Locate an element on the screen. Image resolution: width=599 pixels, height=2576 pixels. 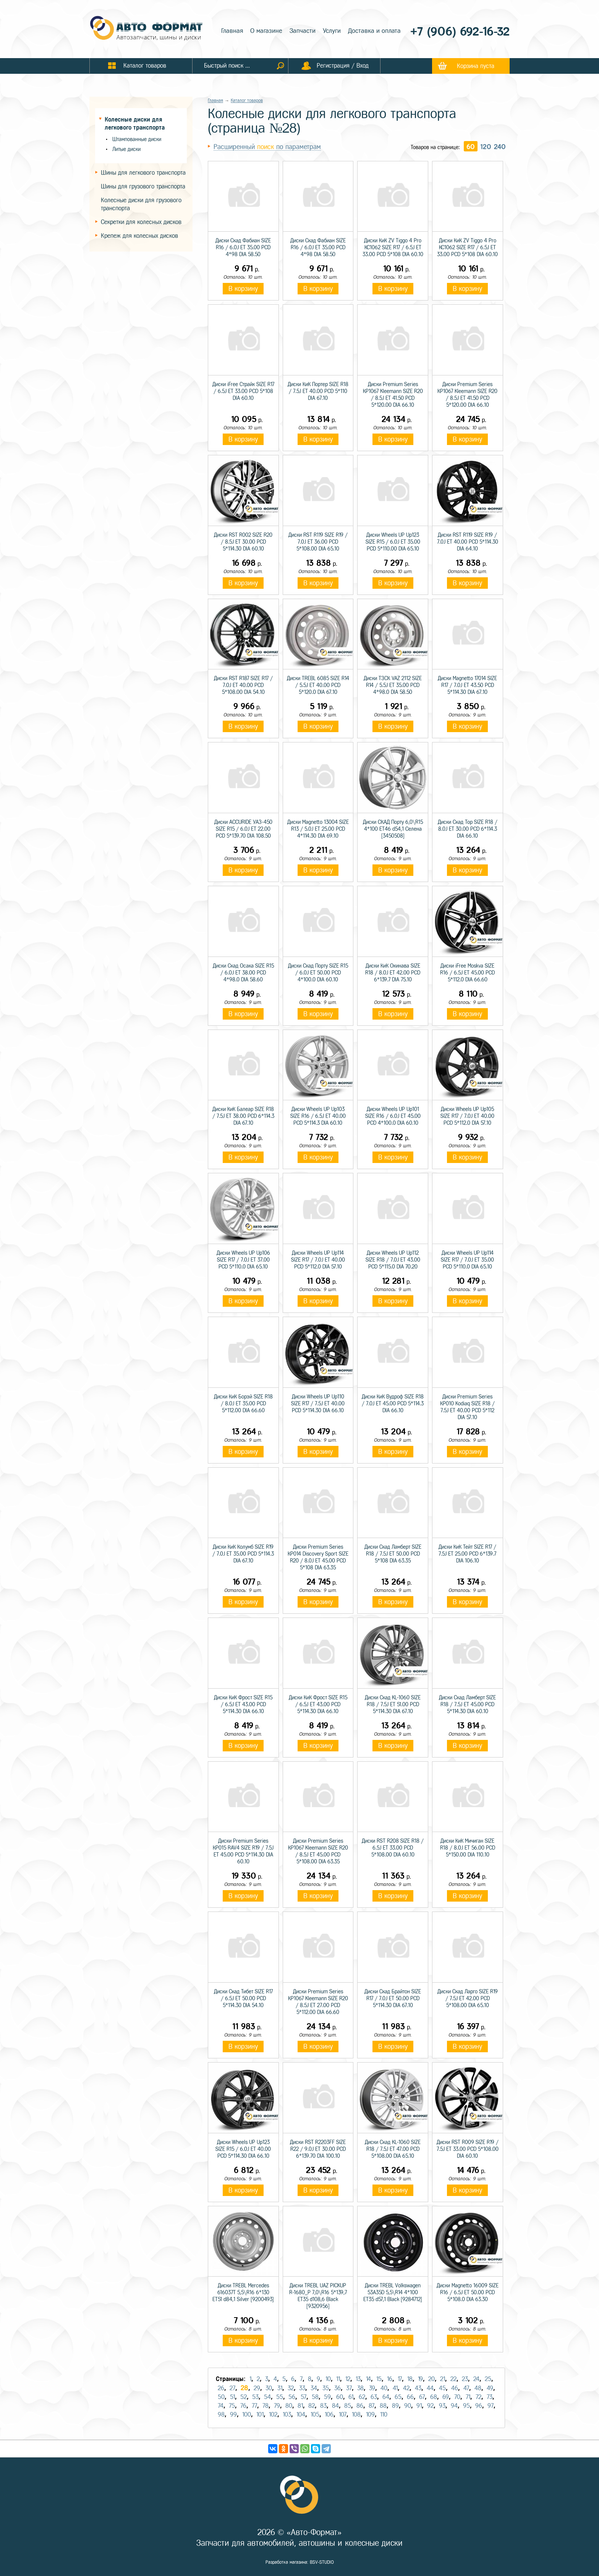
84 is located at coordinates (335, 2405).